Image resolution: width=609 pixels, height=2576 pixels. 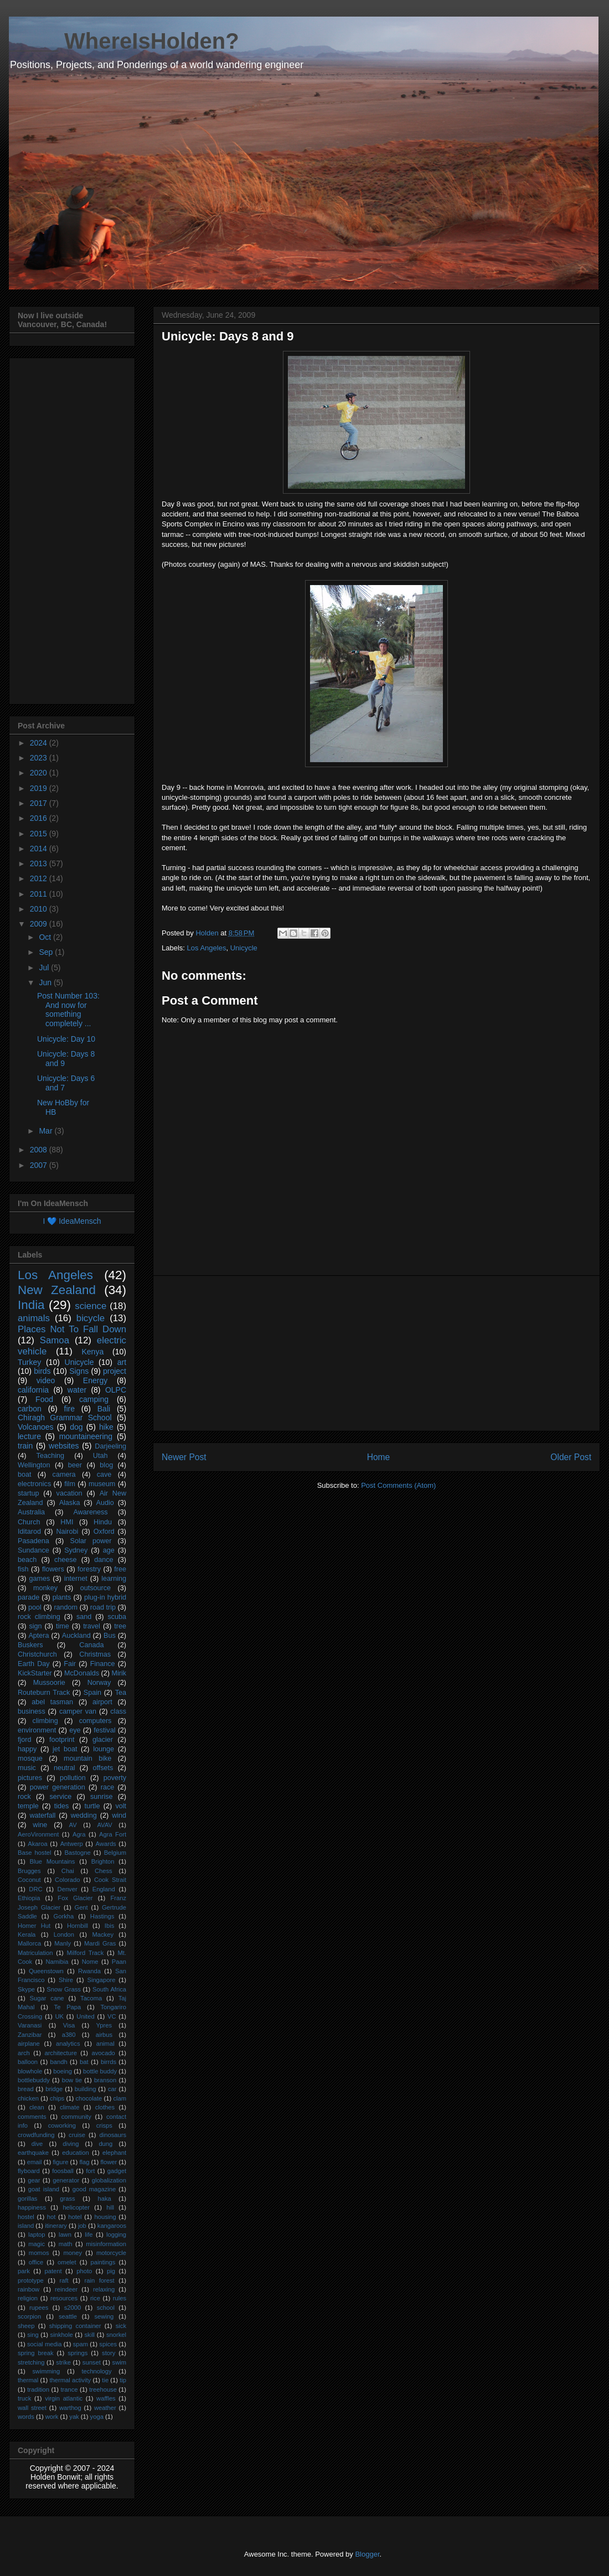 What do you see at coordinates (46, 1380) in the screenshot?
I see `video` at bounding box center [46, 1380].